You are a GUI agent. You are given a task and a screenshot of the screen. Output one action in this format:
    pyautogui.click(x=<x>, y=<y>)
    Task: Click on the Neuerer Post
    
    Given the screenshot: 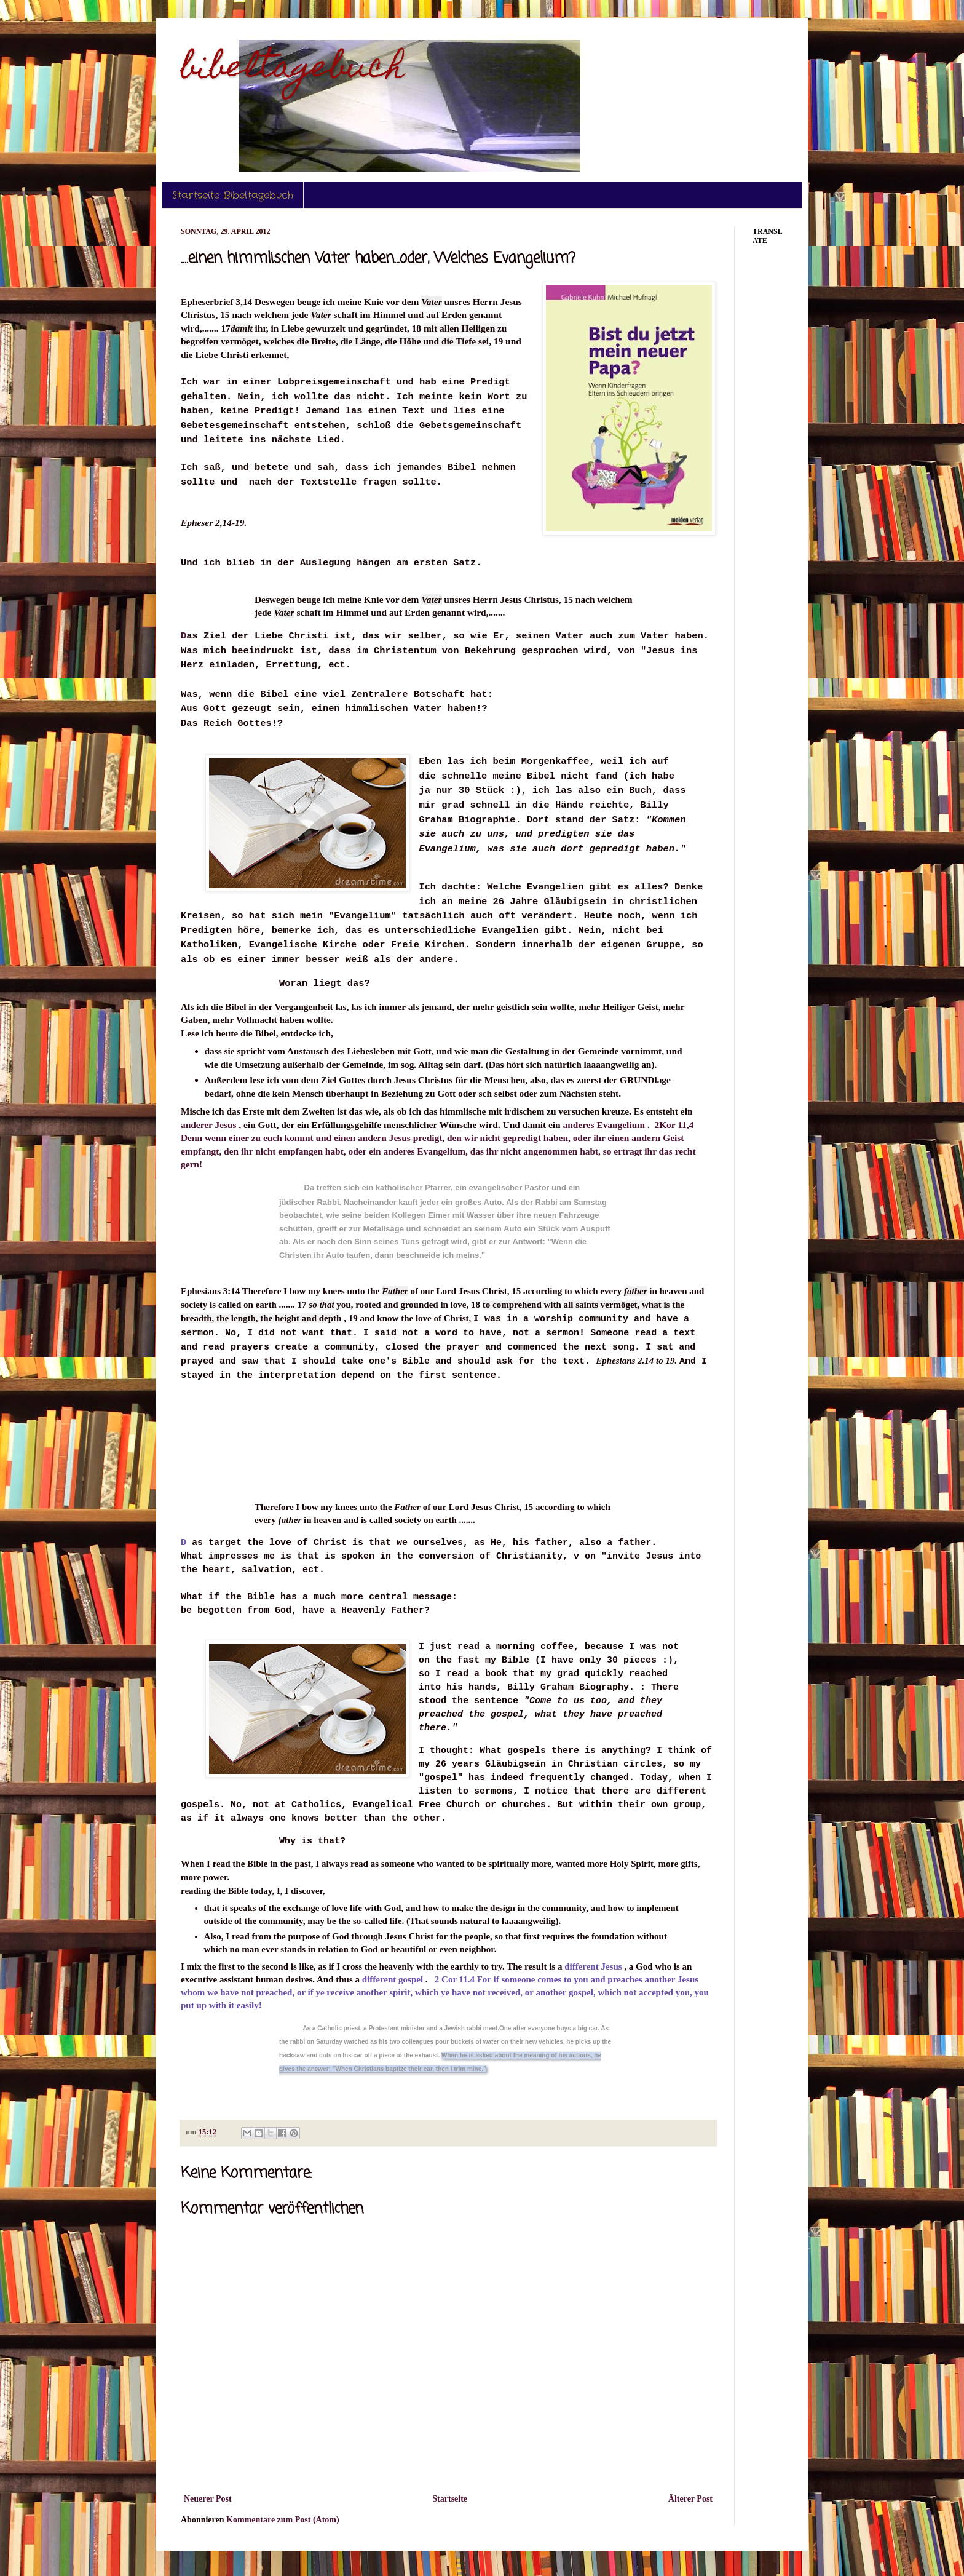 What is the action you would take?
    pyautogui.click(x=208, y=2498)
    